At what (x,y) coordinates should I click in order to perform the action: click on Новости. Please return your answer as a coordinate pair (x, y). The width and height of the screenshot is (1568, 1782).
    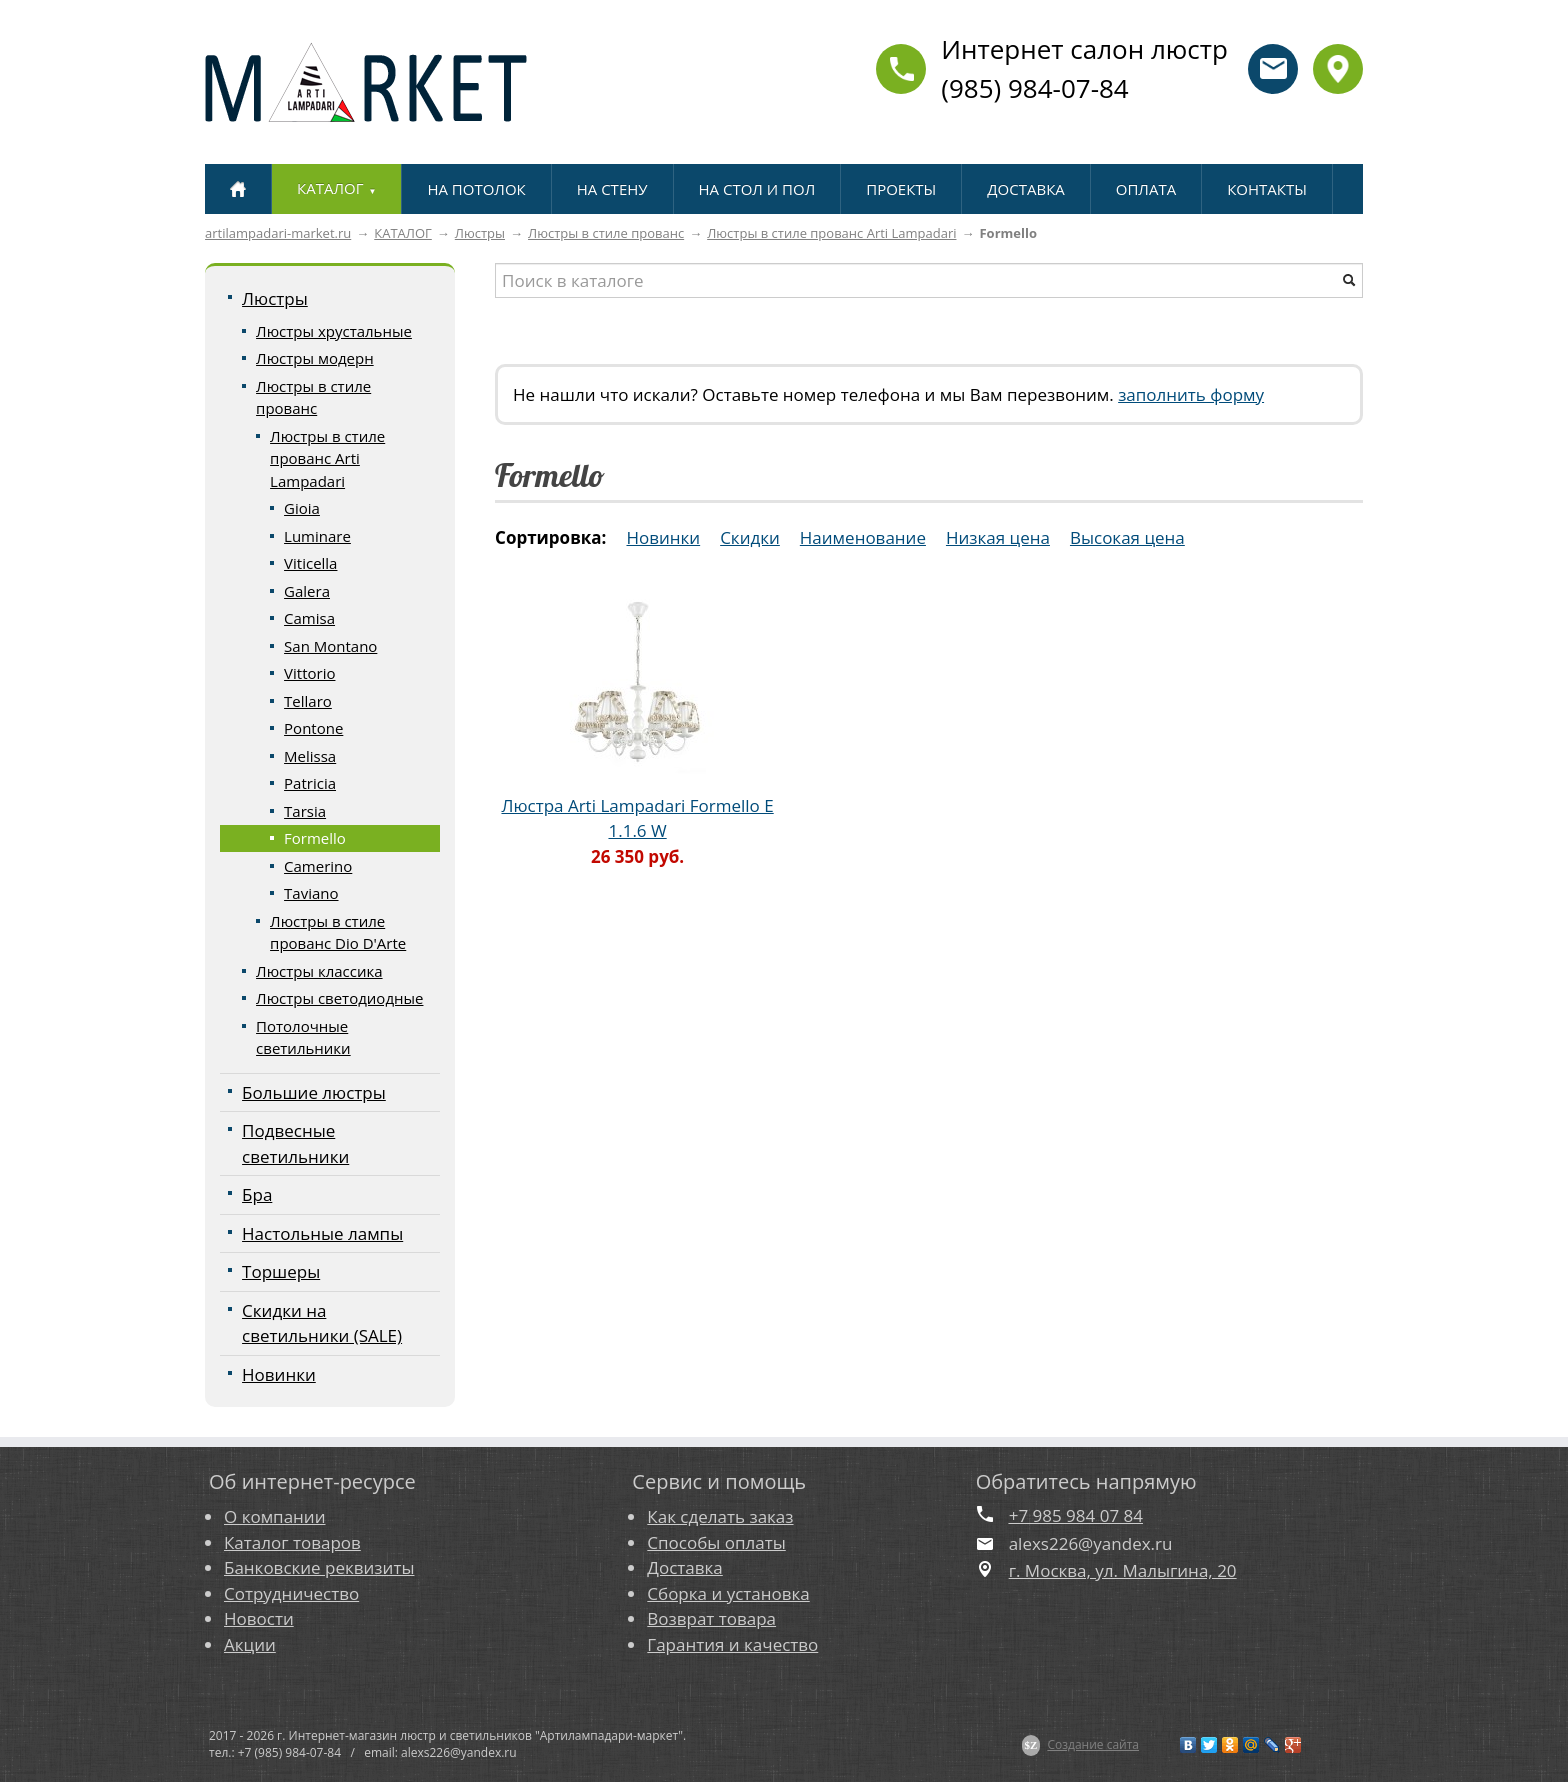
    Looking at the image, I should click on (259, 1618).